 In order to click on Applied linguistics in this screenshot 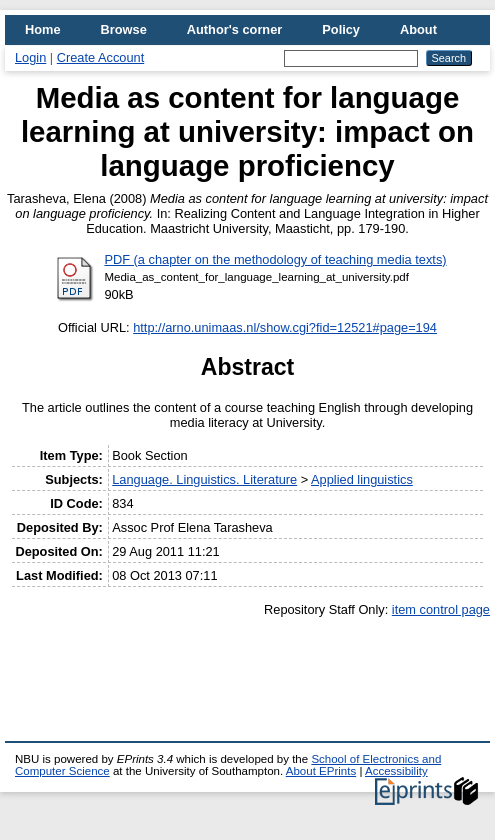, I will do `click(362, 479)`.